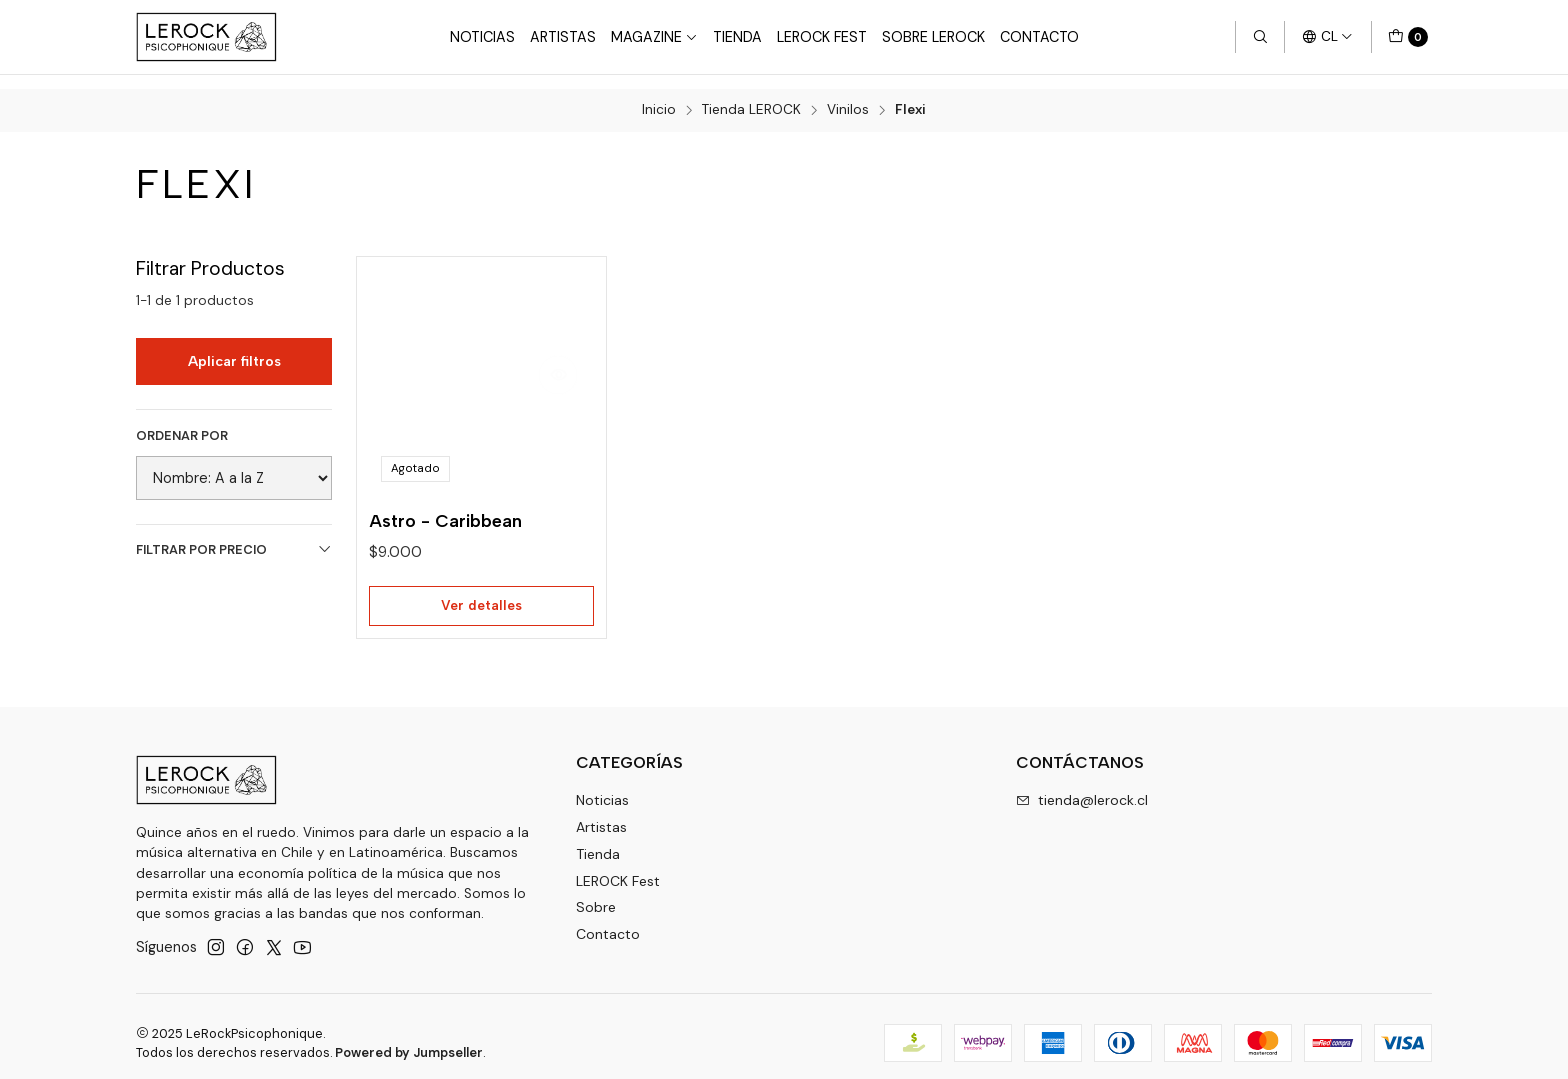 Image resolution: width=1568 pixels, height=1079 pixels. What do you see at coordinates (1082, 787) in the screenshot?
I see `tienda@lerock.cl` at bounding box center [1082, 787].